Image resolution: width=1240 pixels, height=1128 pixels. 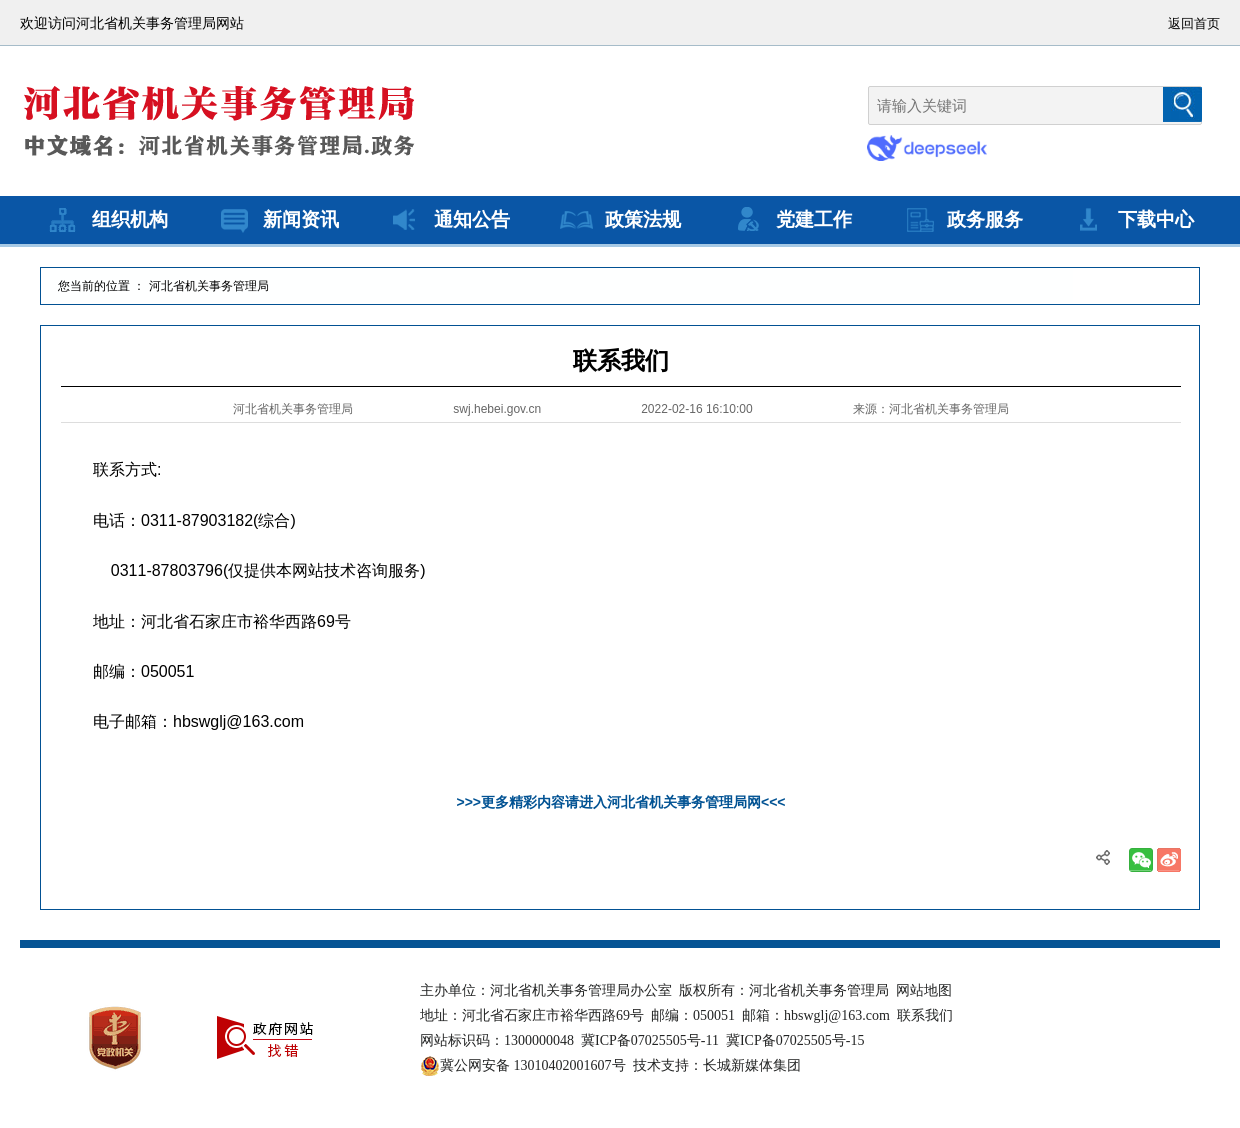 I want to click on 返回首页, so click(x=1194, y=23).